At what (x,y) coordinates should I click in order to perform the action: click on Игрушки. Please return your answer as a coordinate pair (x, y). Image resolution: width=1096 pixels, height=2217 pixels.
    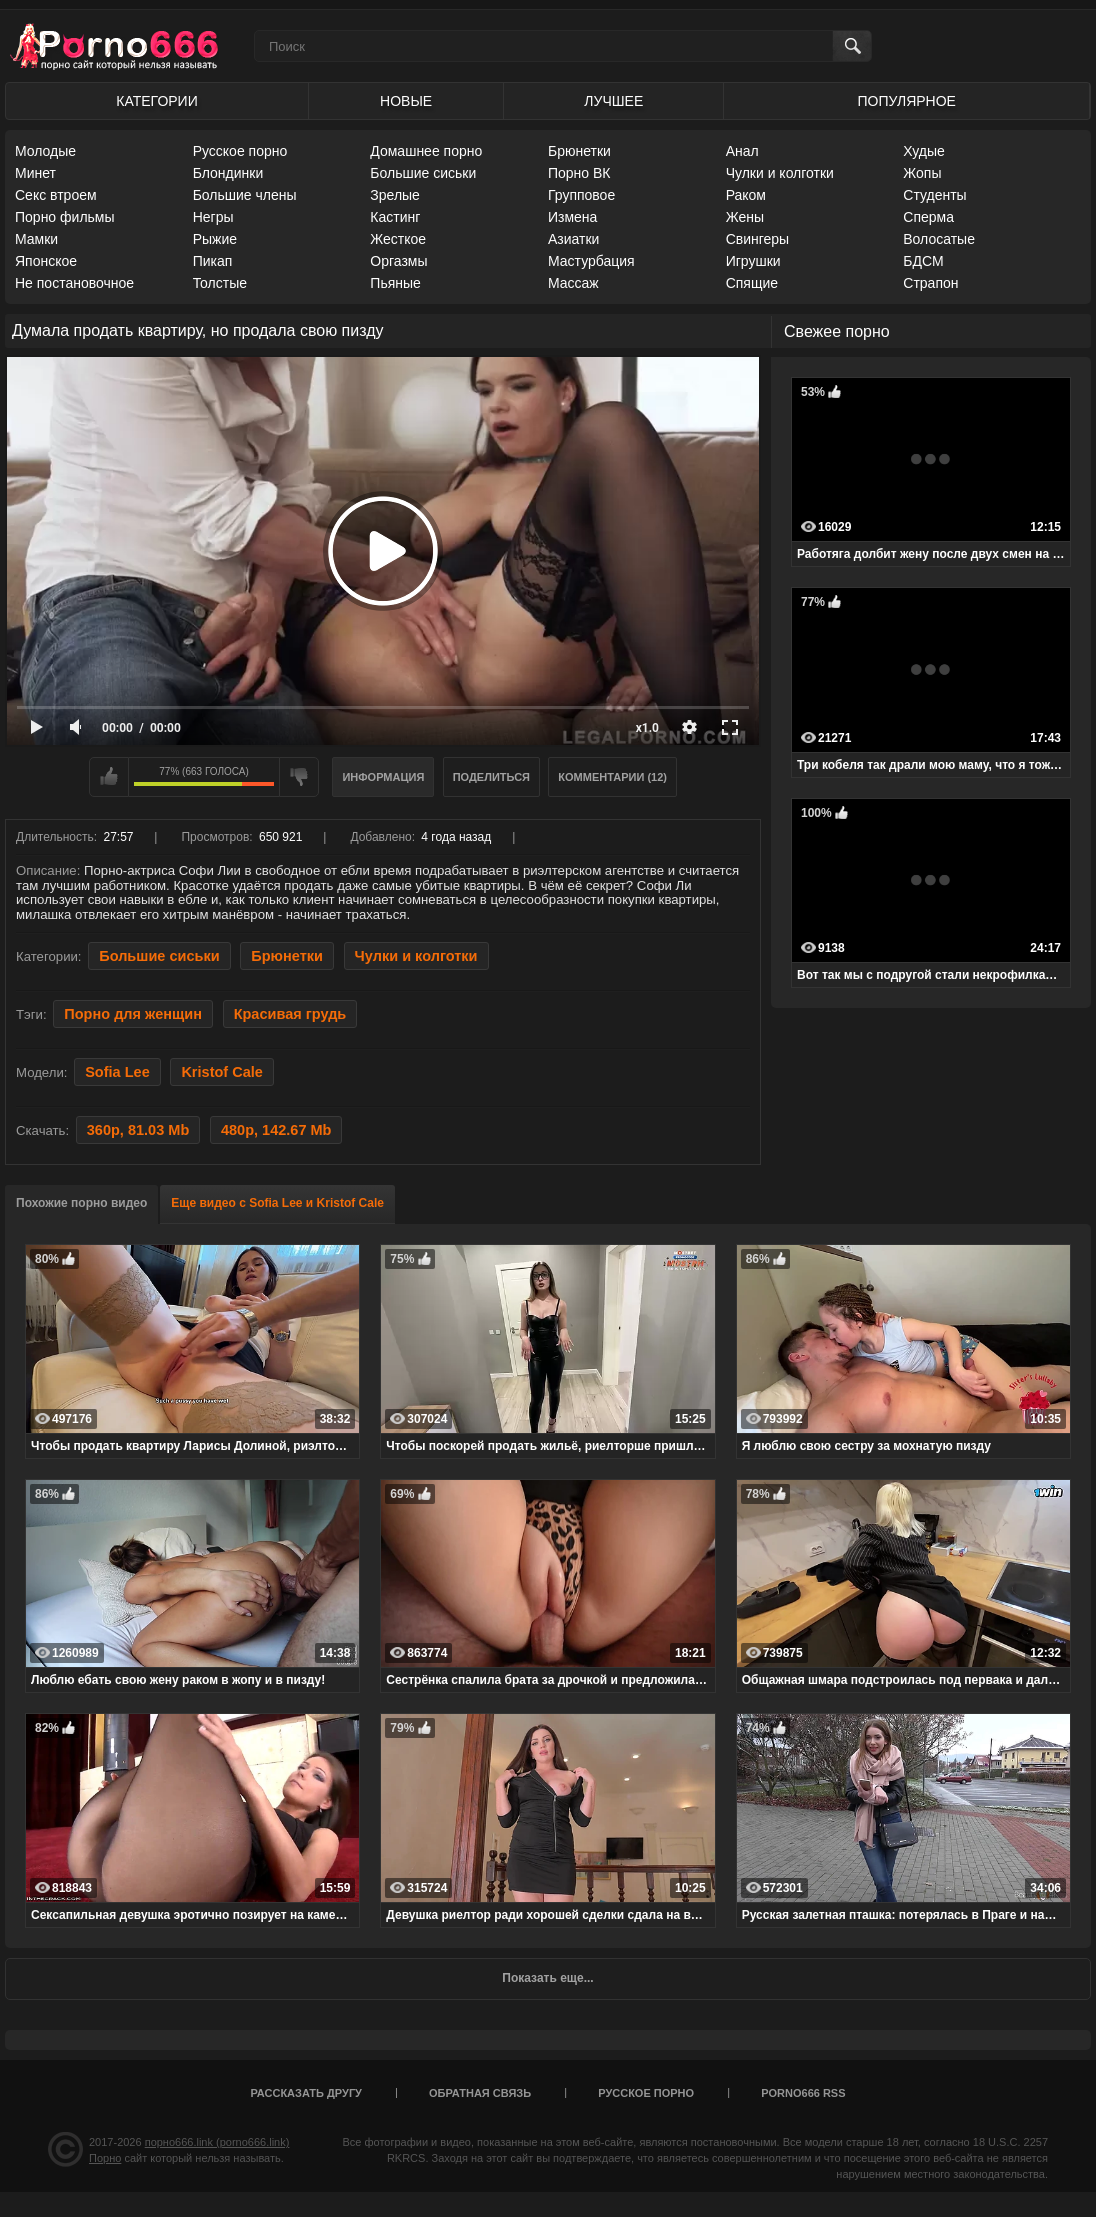
    Looking at the image, I should click on (753, 261).